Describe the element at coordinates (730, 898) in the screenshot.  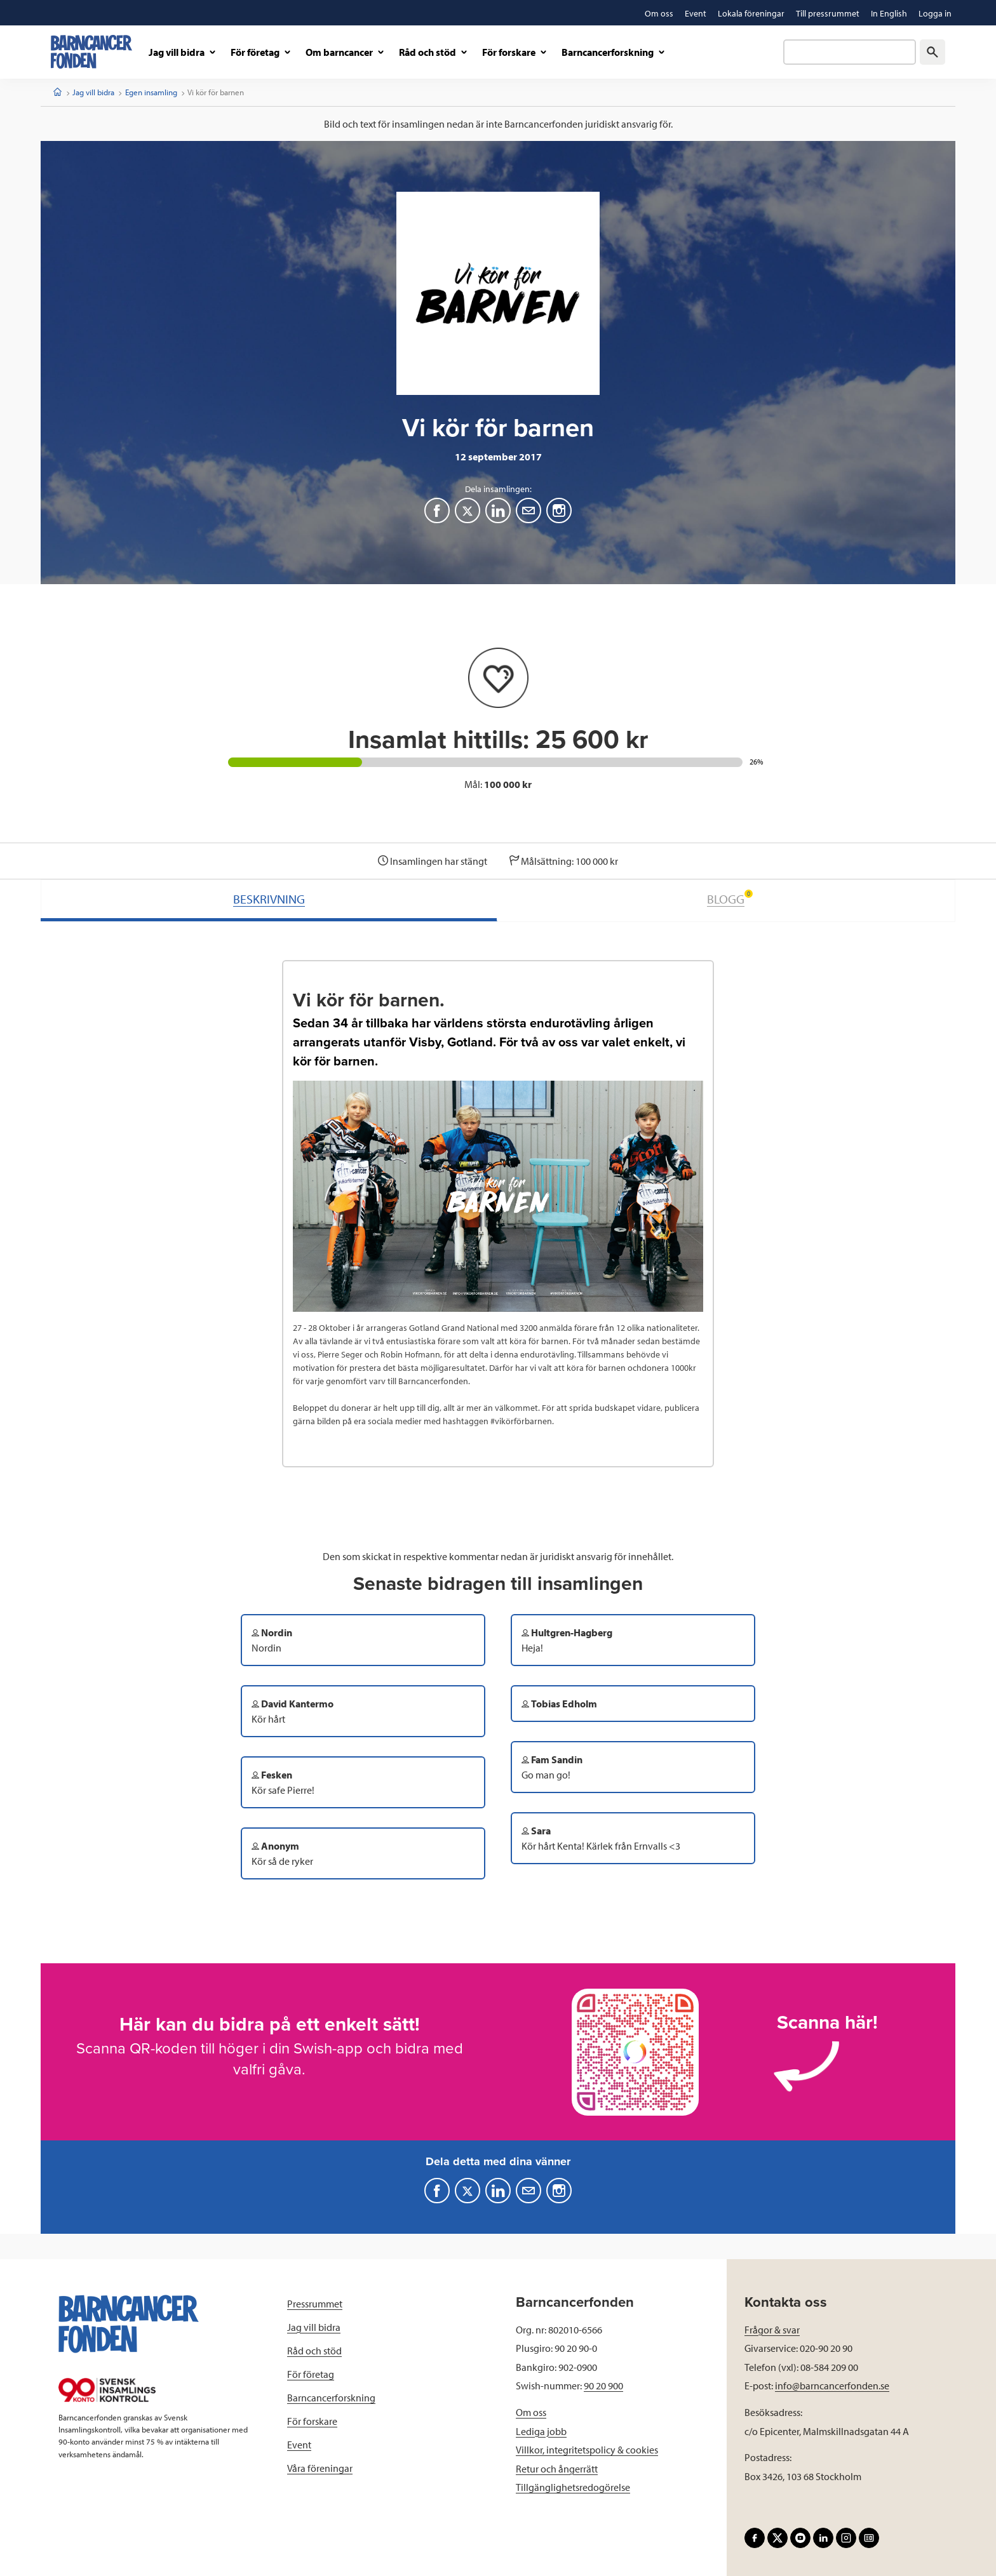
I see `BLOGG [tab]` at that location.